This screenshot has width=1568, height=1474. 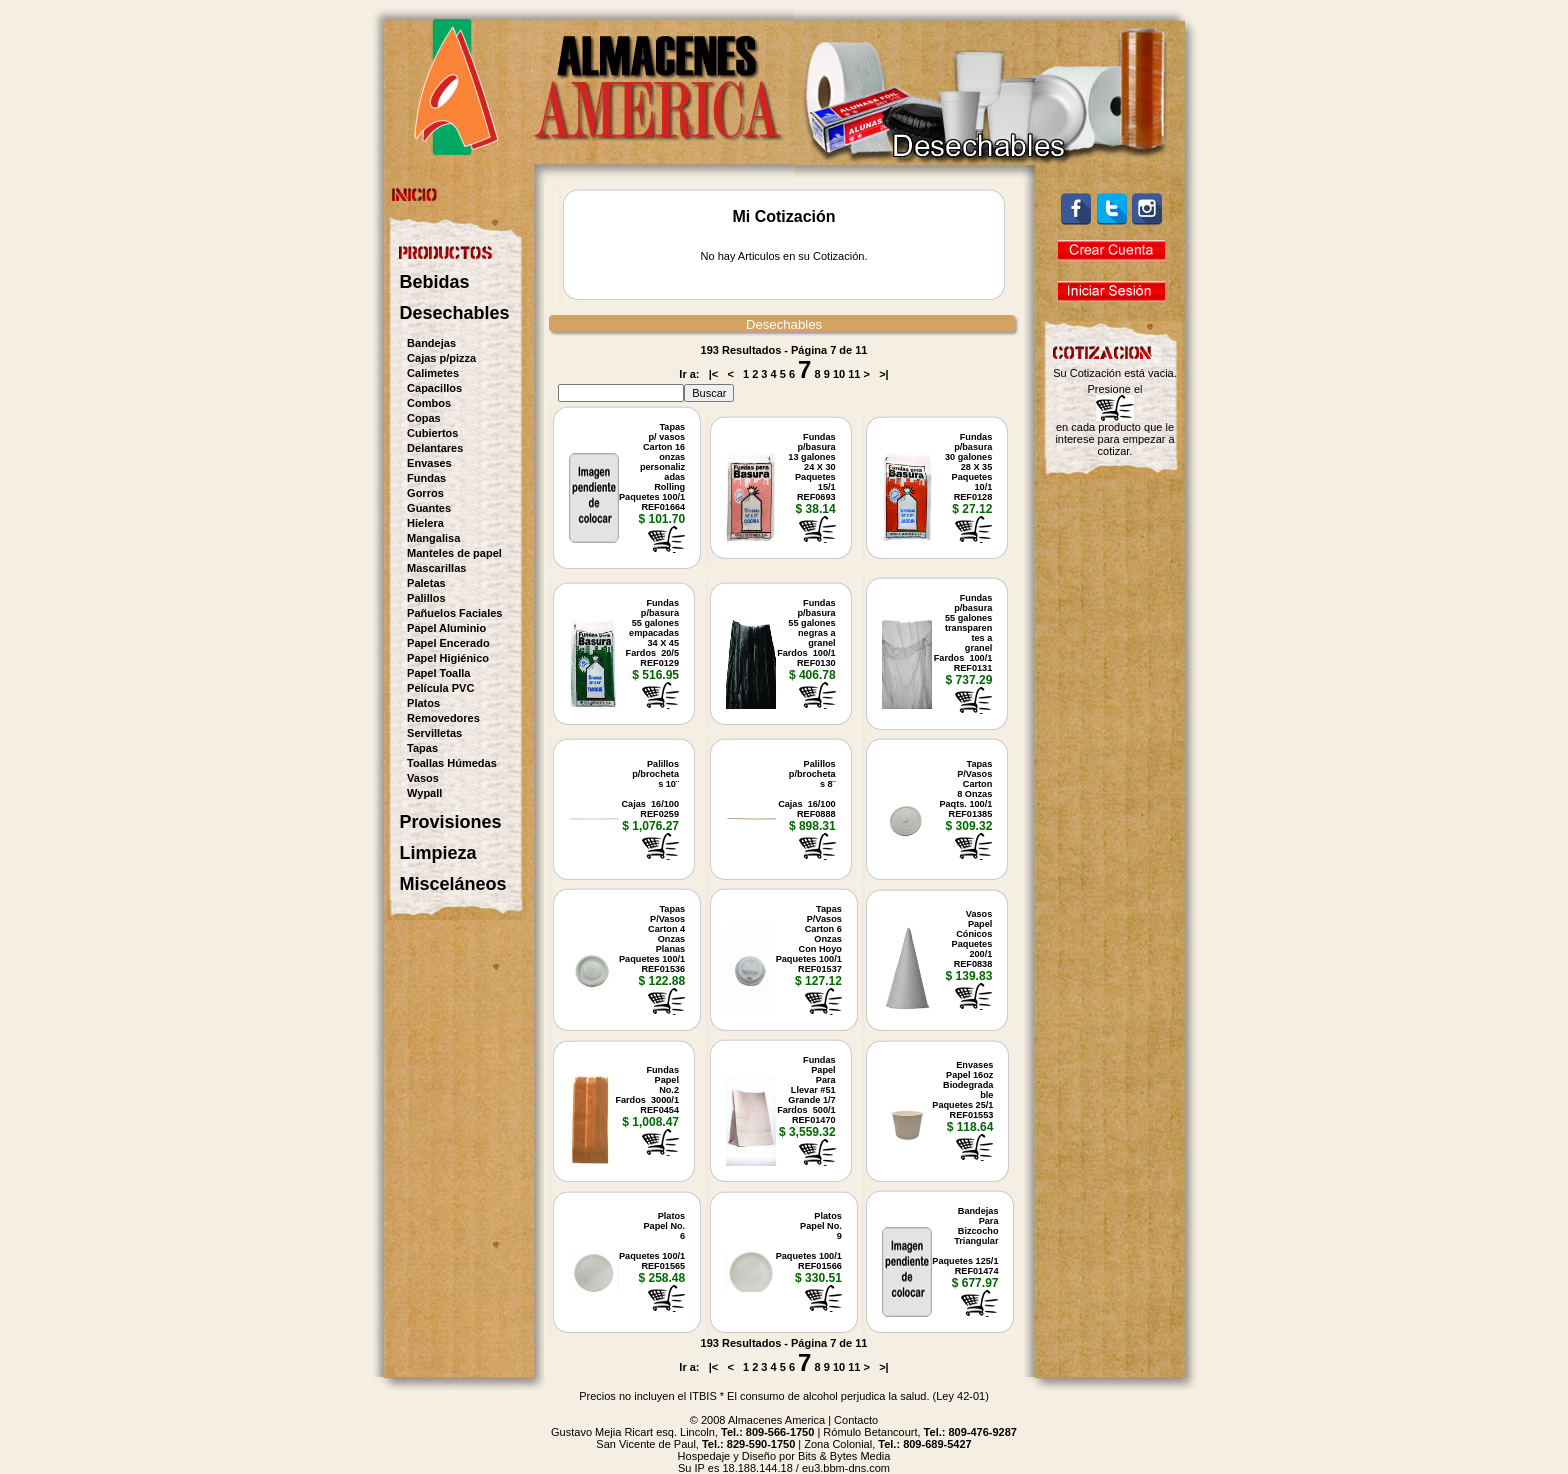 I want to click on Limpieza, so click(x=438, y=853).